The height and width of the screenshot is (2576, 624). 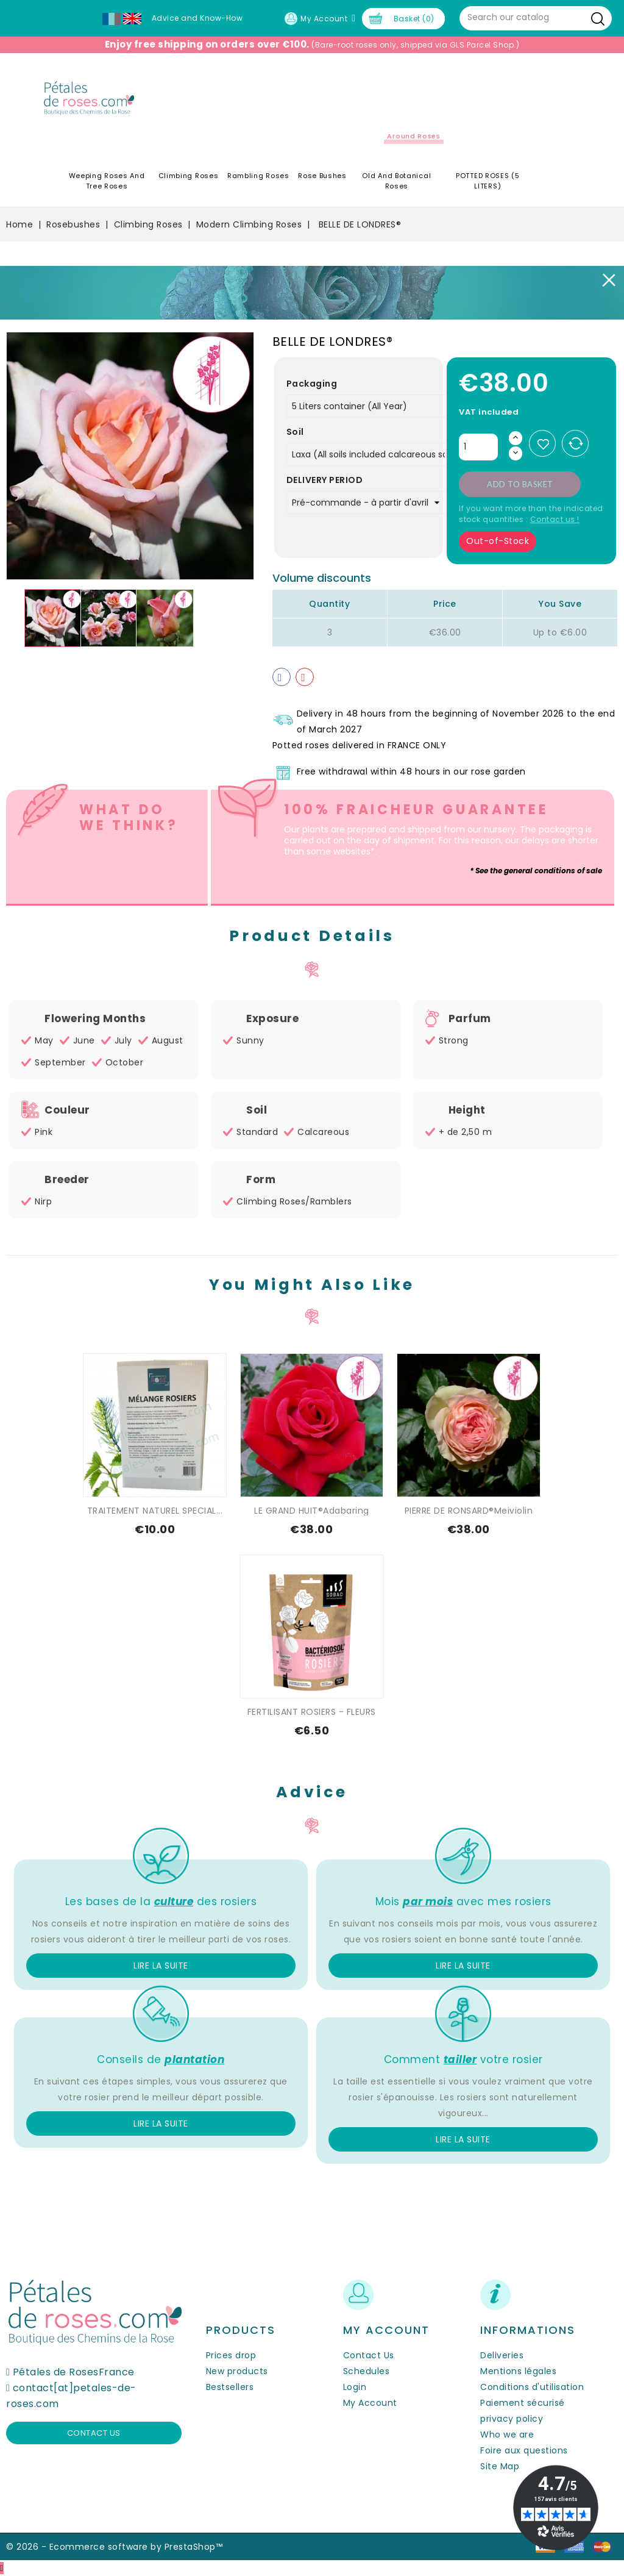 What do you see at coordinates (311, 1712) in the screenshot?
I see `FERTILISANT ROSIERS - FLEURS` at bounding box center [311, 1712].